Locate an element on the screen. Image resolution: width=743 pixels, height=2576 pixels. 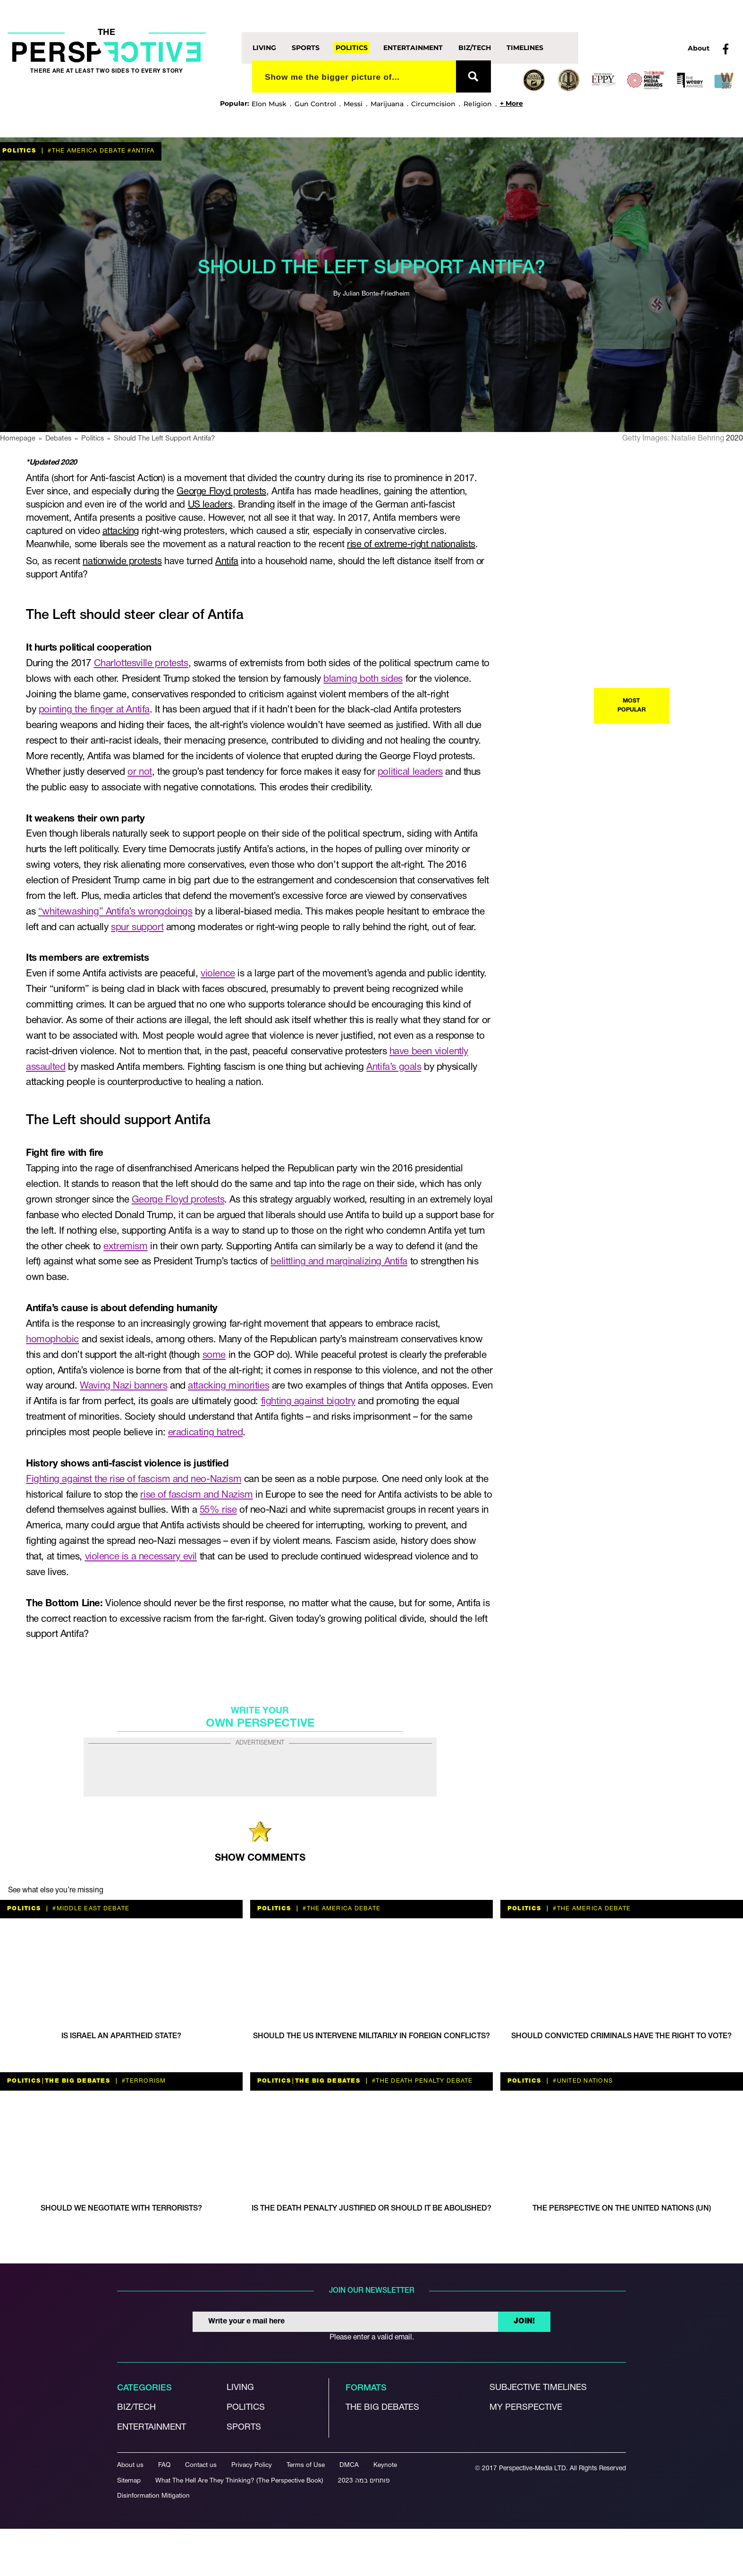
#antifa is located at coordinates (140, 150).